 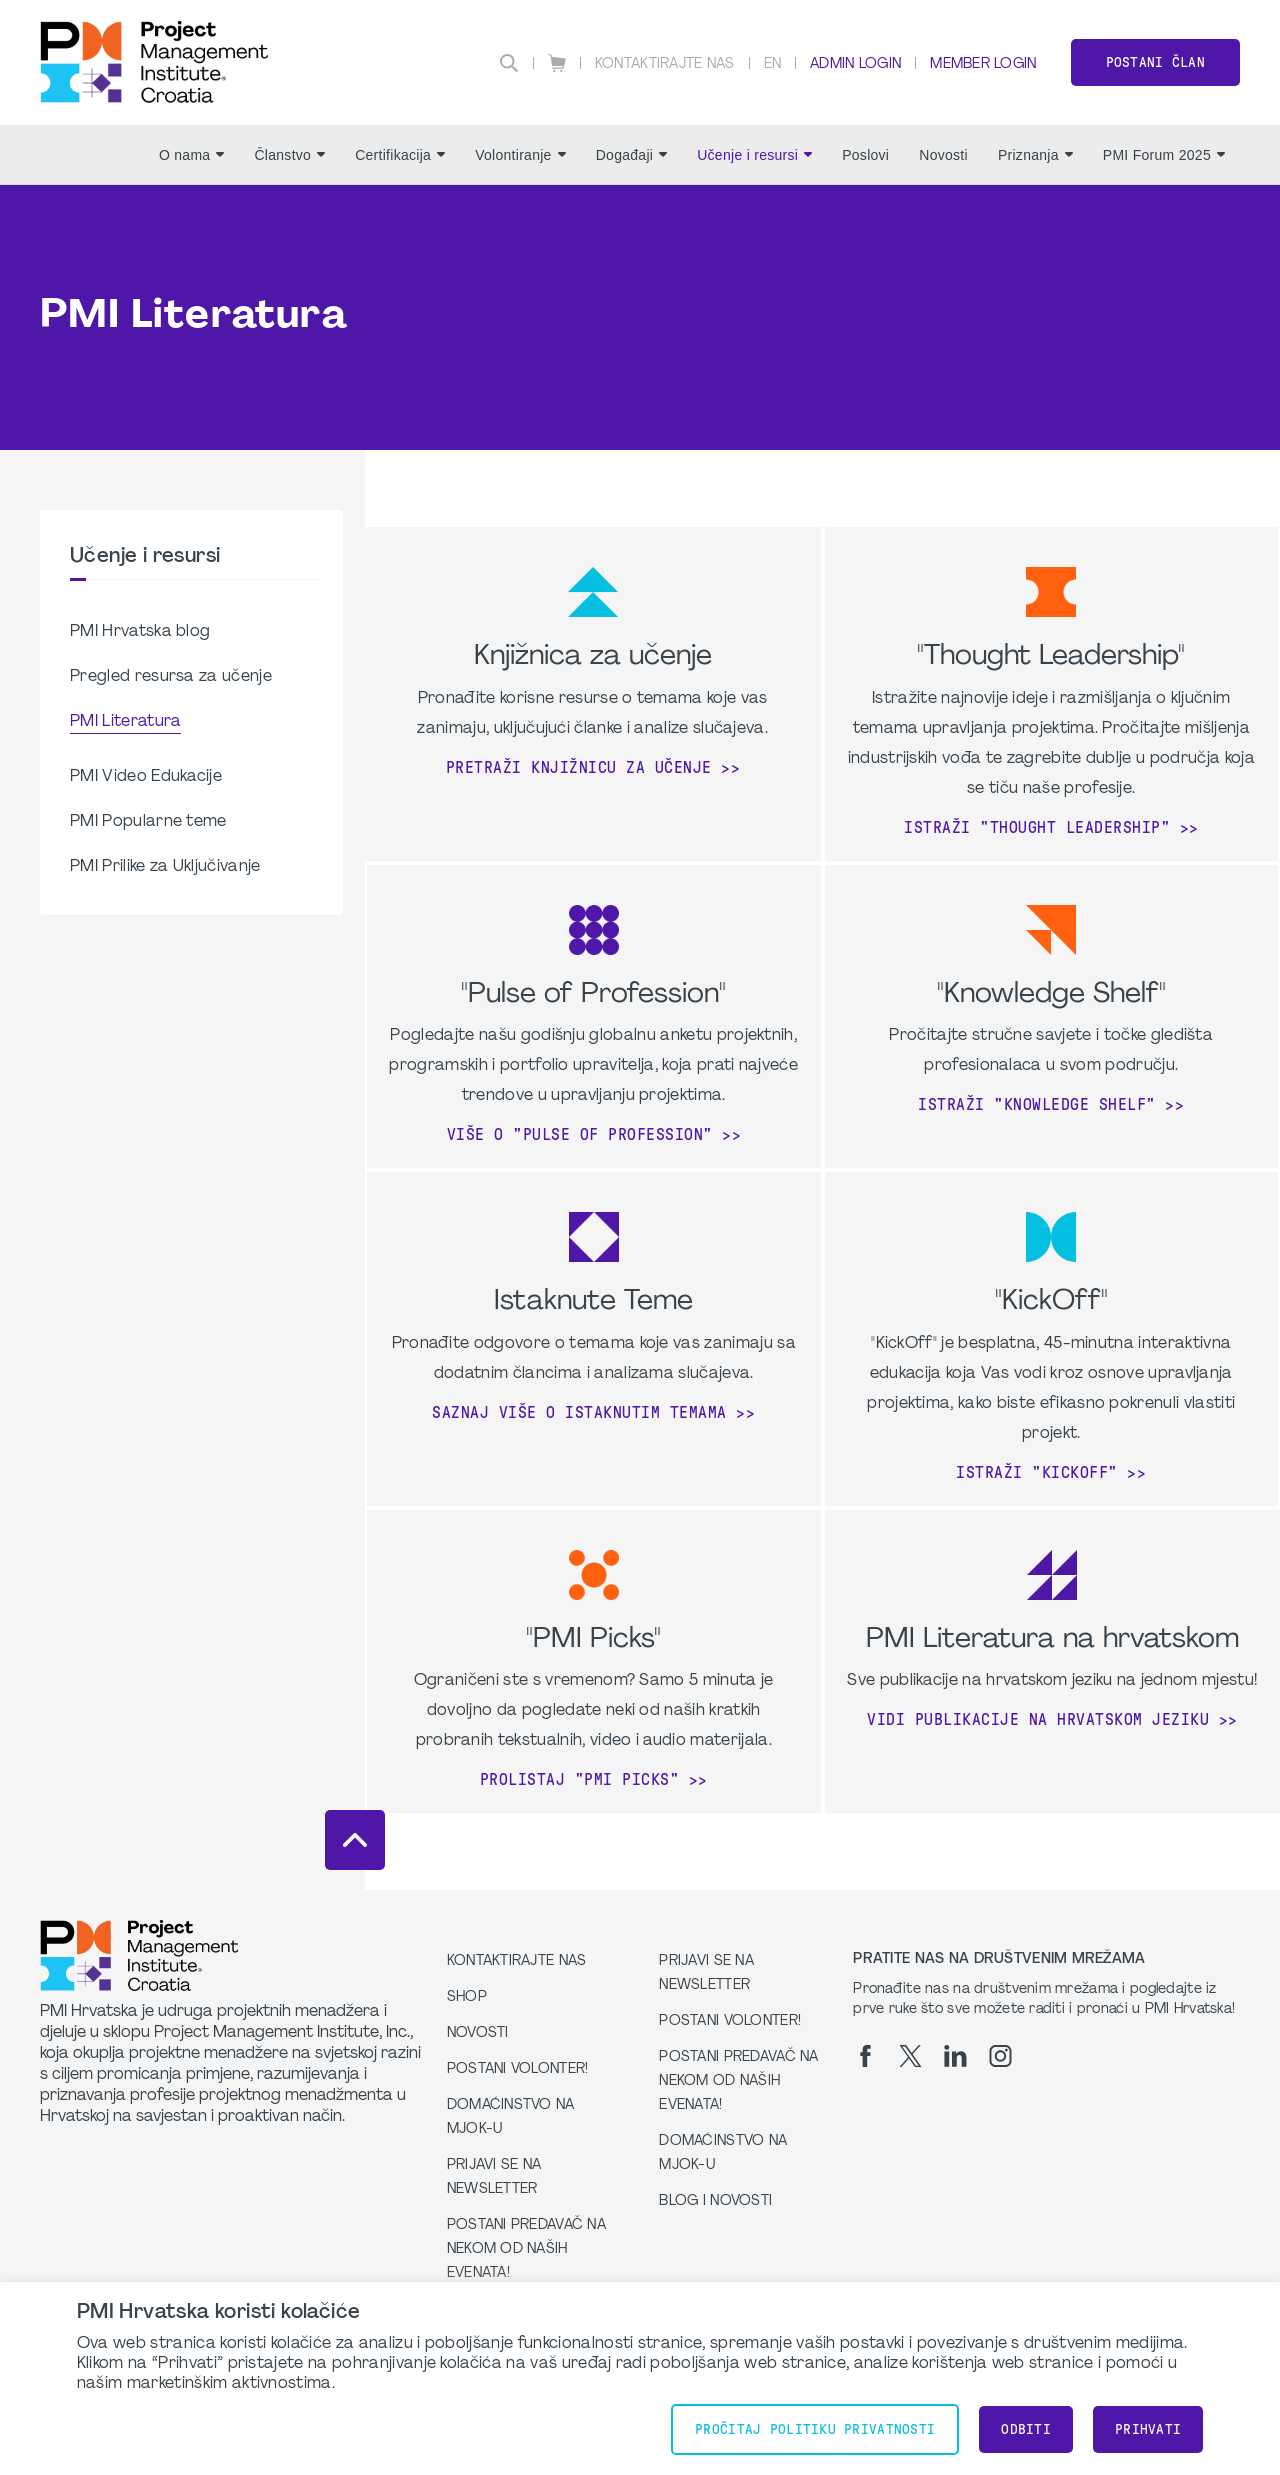 What do you see at coordinates (518, 2069) in the screenshot?
I see `Postani volonter!` at bounding box center [518, 2069].